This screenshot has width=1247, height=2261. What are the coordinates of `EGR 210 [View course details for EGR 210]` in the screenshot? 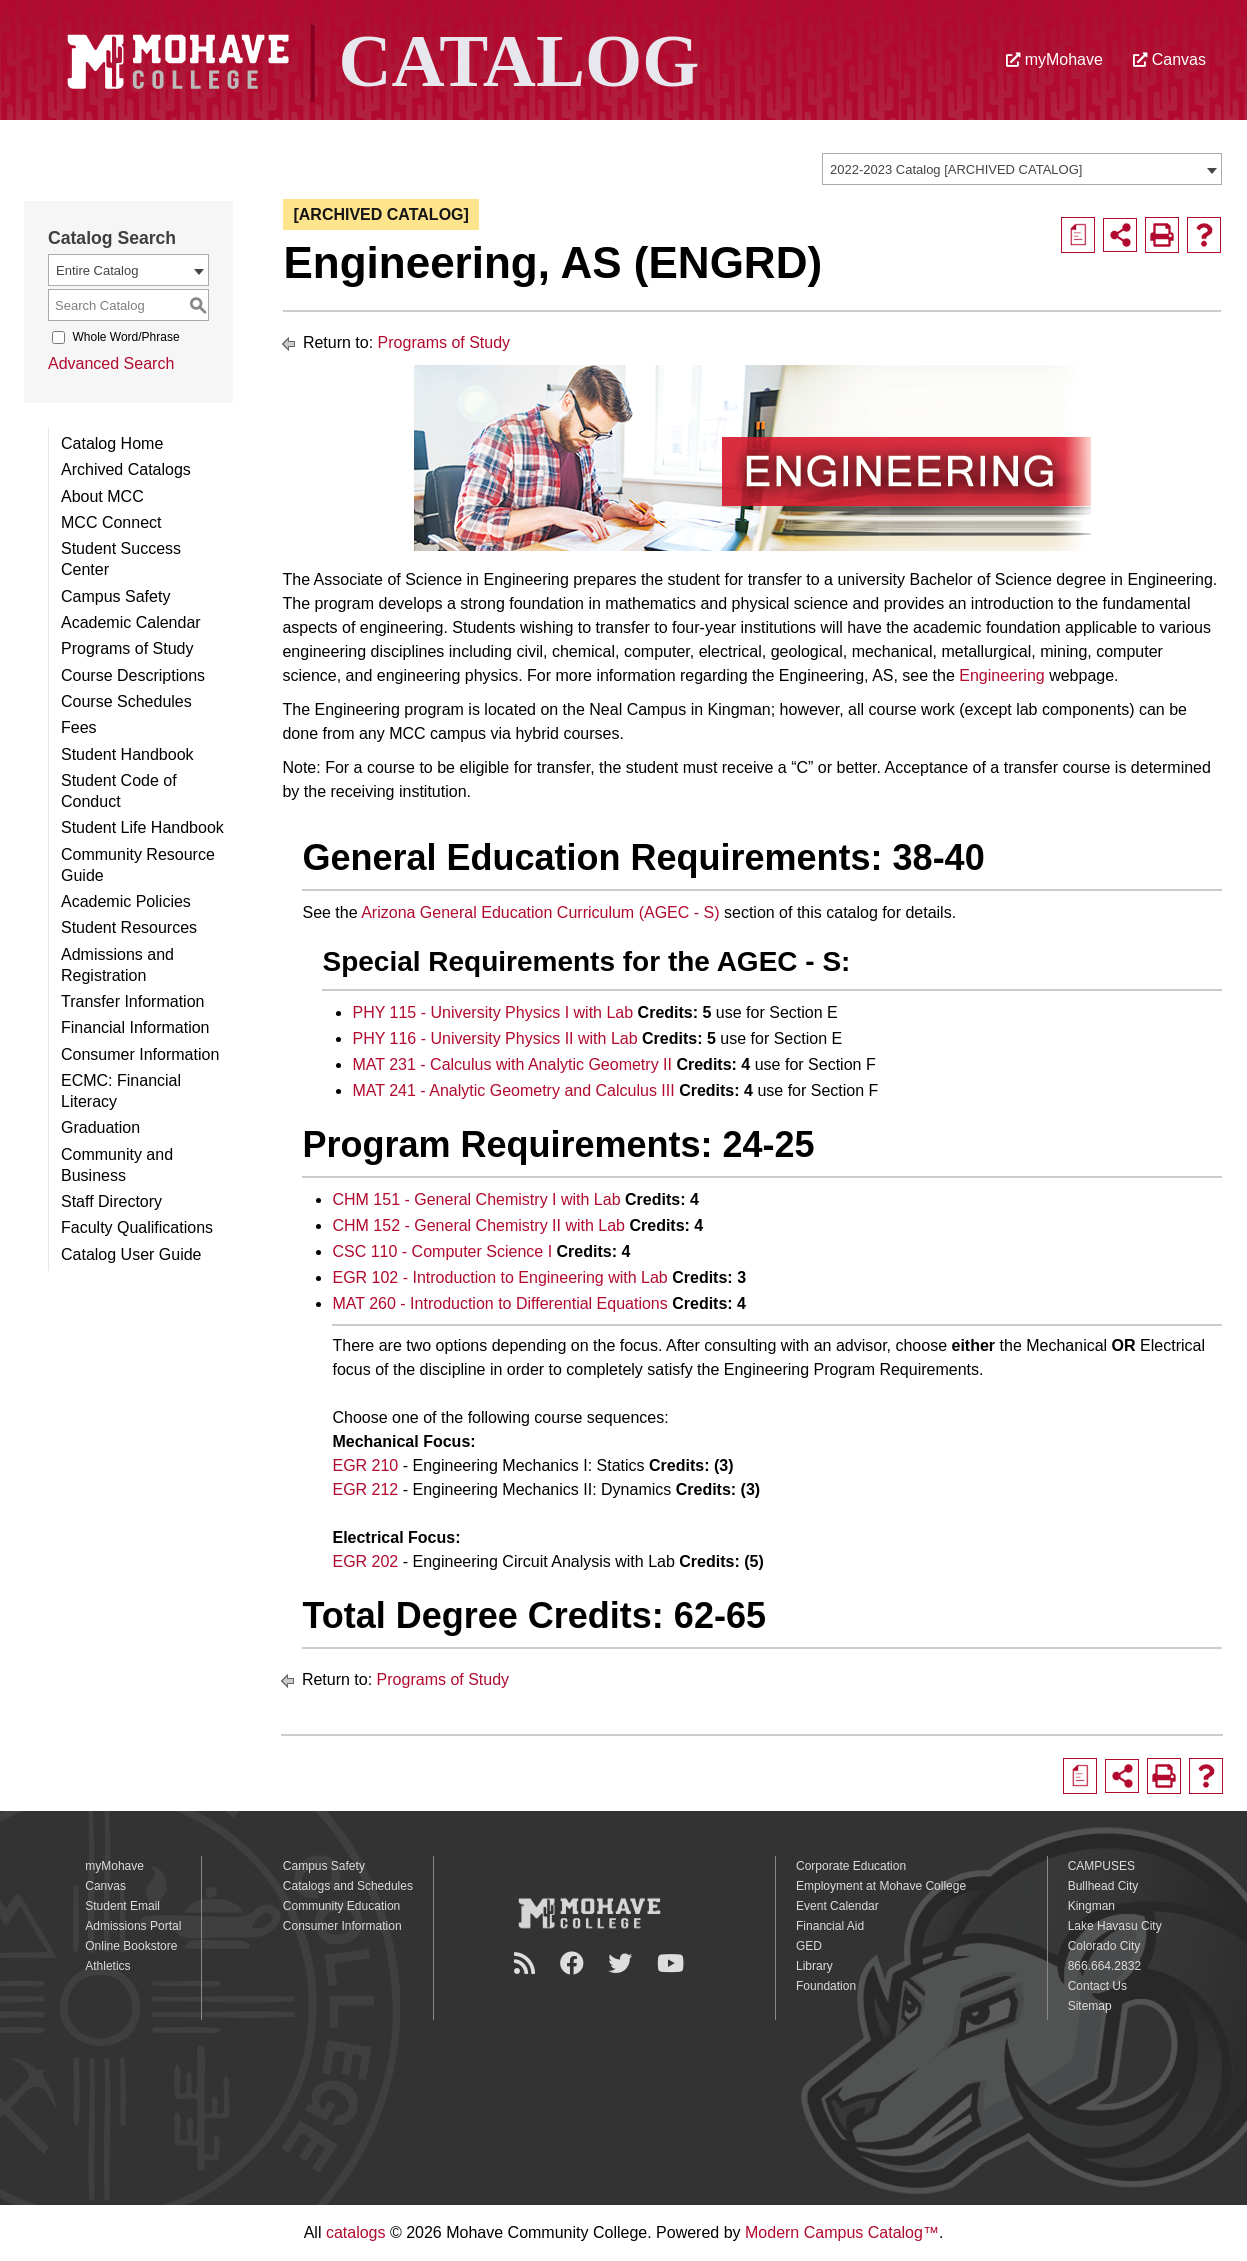 It's located at (365, 1465).